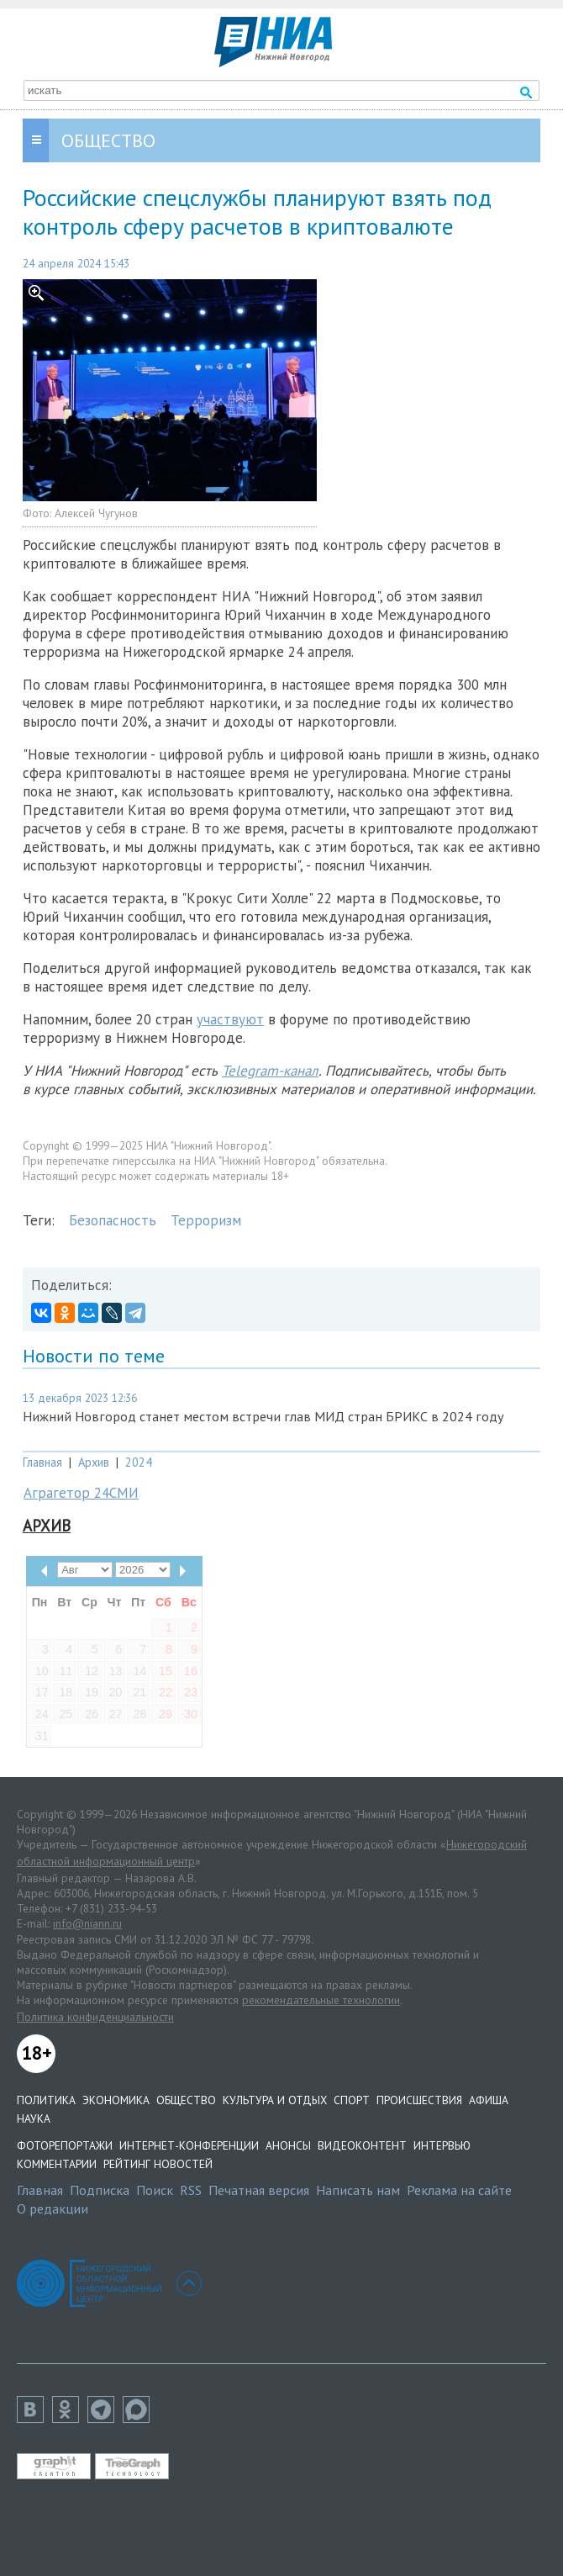 Image resolution: width=563 pixels, height=2576 pixels. What do you see at coordinates (442, 2145) in the screenshot?
I see `Интервью` at bounding box center [442, 2145].